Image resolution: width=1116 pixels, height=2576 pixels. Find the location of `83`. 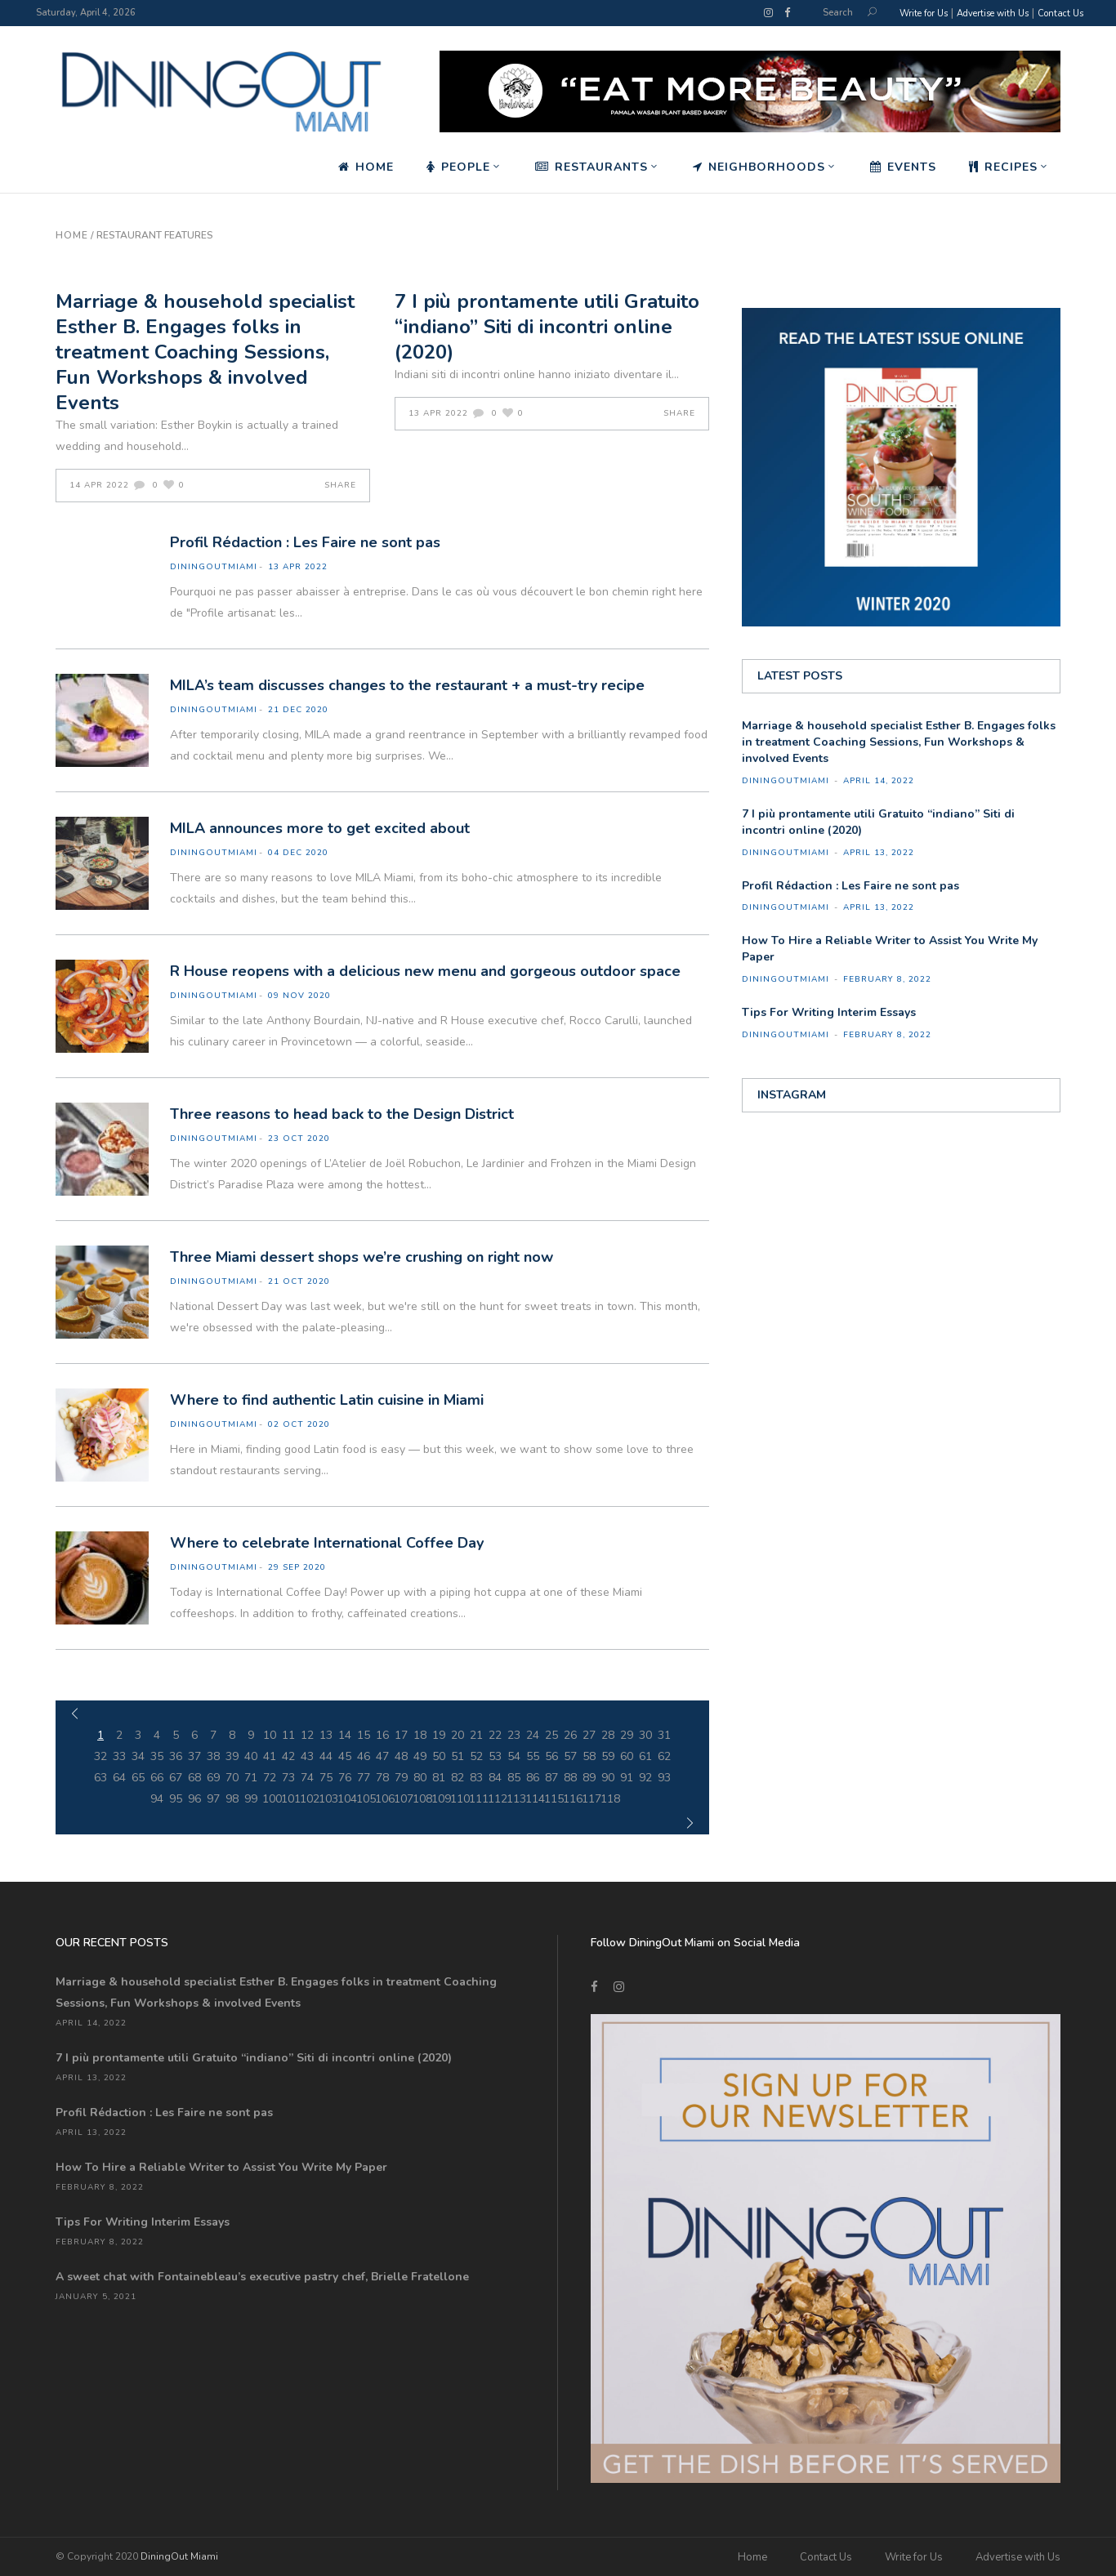

83 is located at coordinates (476, 1777).